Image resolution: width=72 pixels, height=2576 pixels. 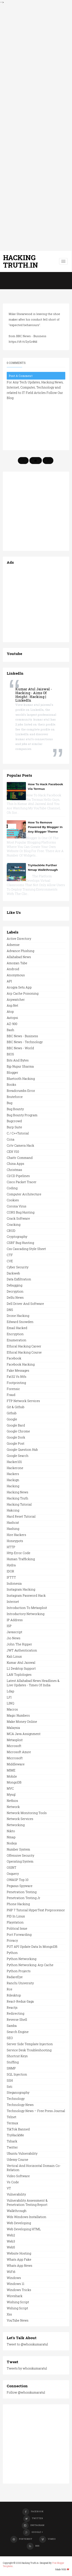 What do you see at coordinates (23, 1898) in the screenshot?
I see `Penetration Testing Jr` at bounding box center [23, 1898].